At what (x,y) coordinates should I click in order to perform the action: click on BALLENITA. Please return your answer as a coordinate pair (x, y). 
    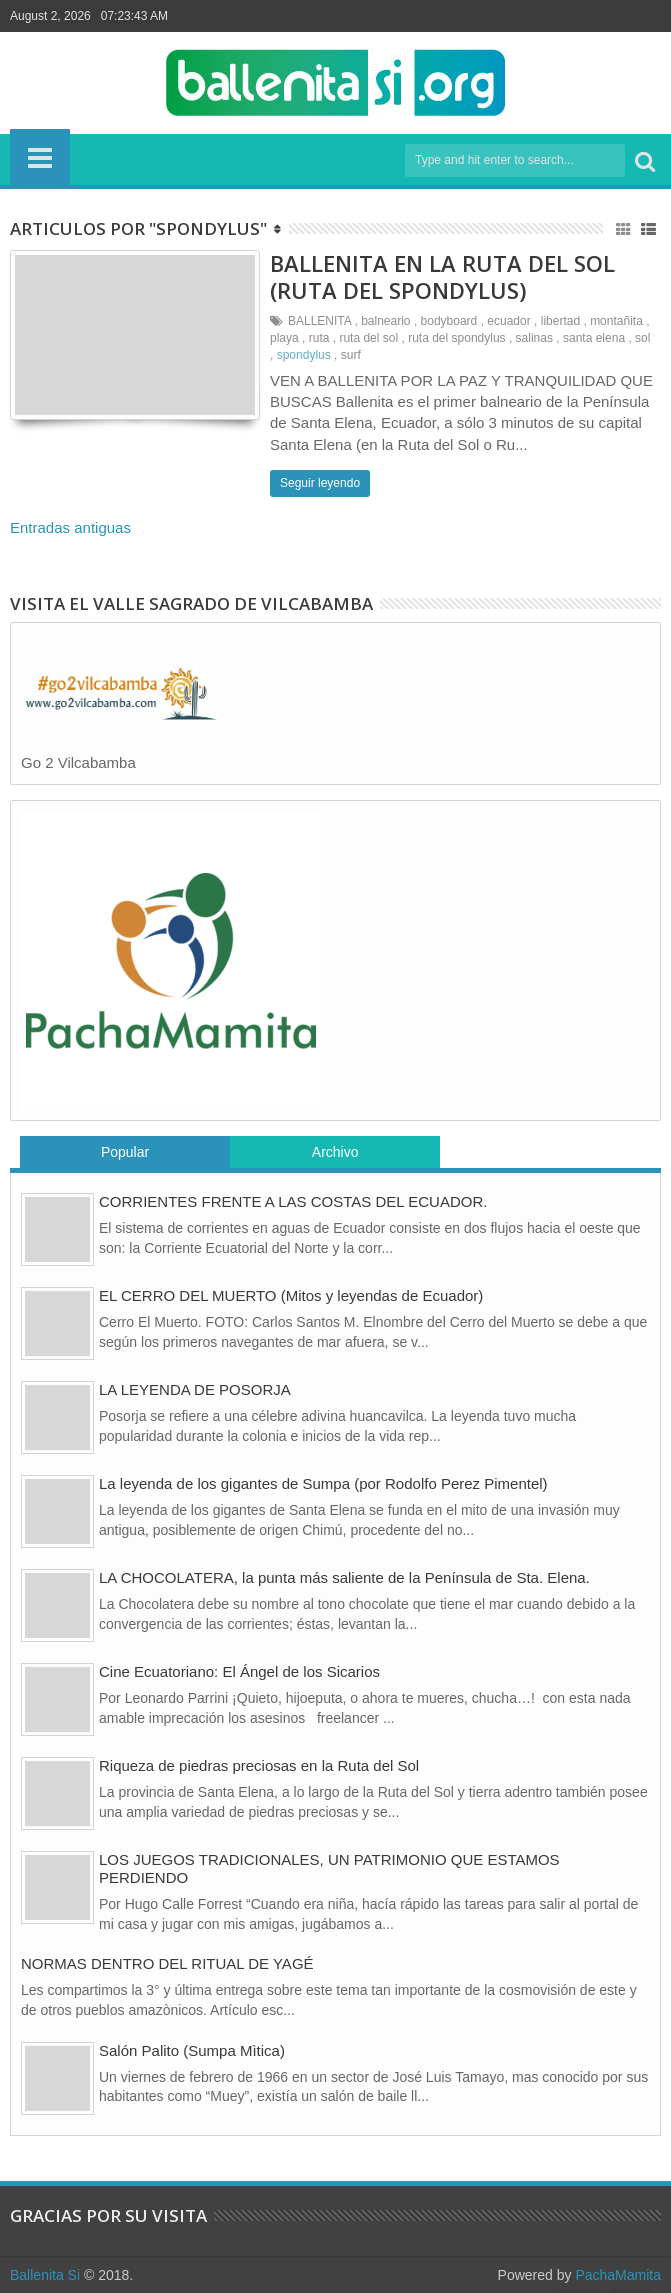
    Looking at the image, I should click on (319, 321).